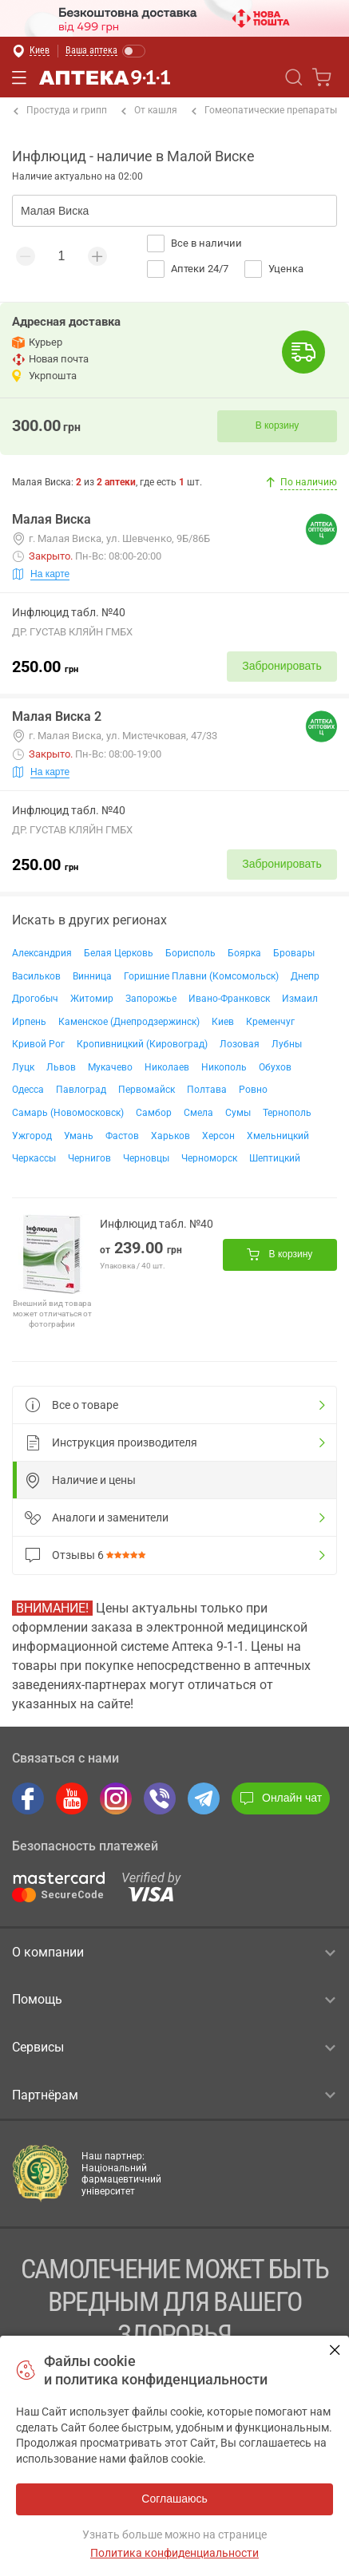 The width and height of the screenshot is (349, 2576). I want to click on Никополь, so click(224, 1067).